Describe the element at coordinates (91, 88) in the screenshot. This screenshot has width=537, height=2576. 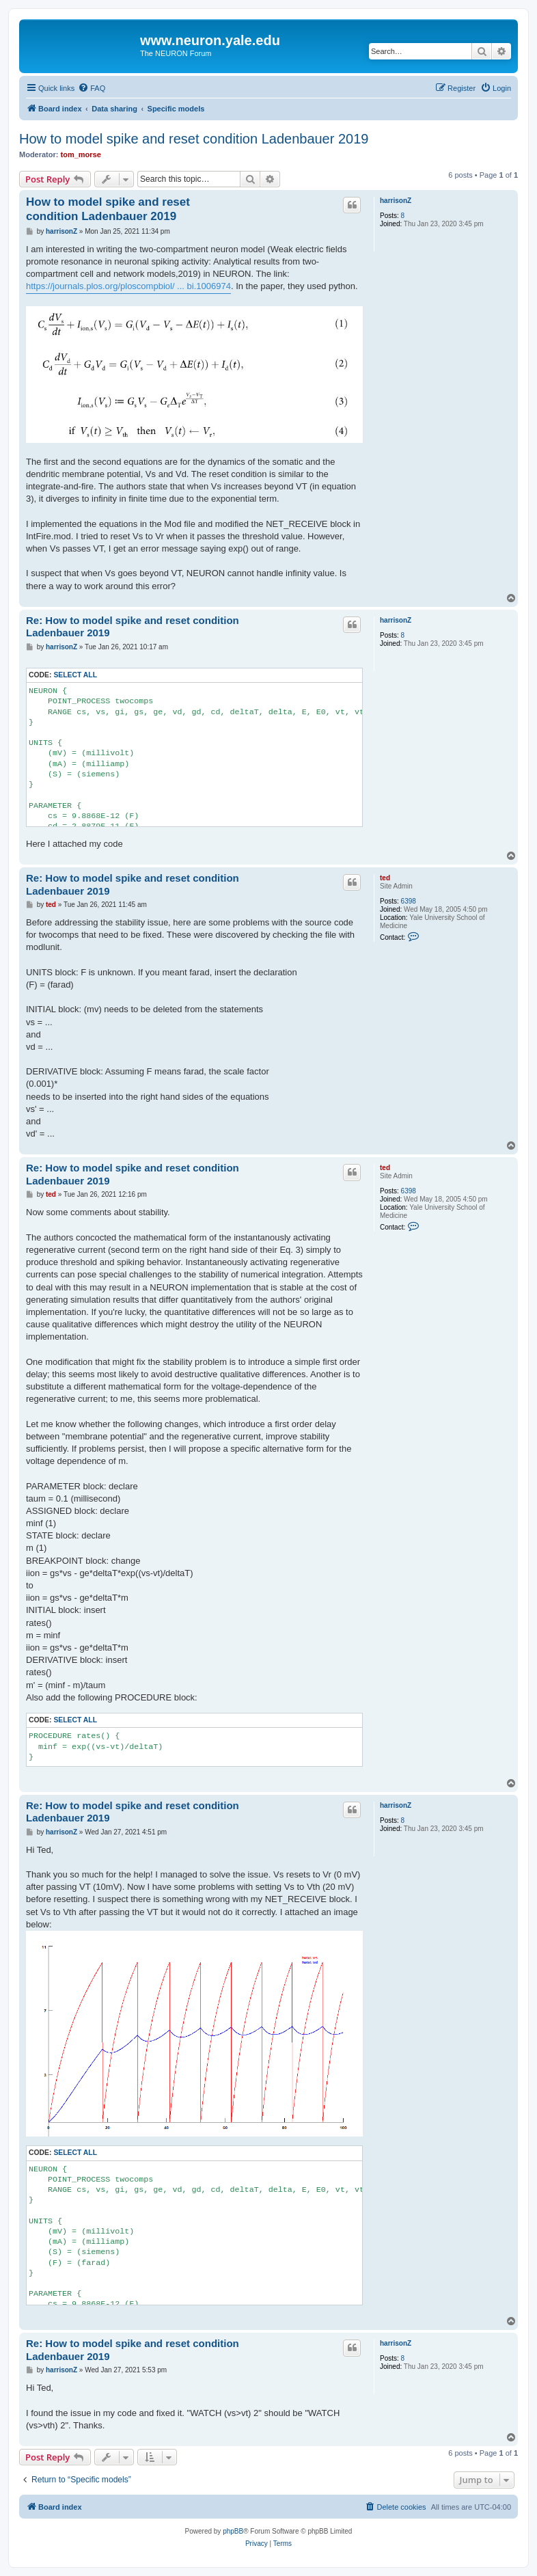
I see `[menuitem]` at that location.